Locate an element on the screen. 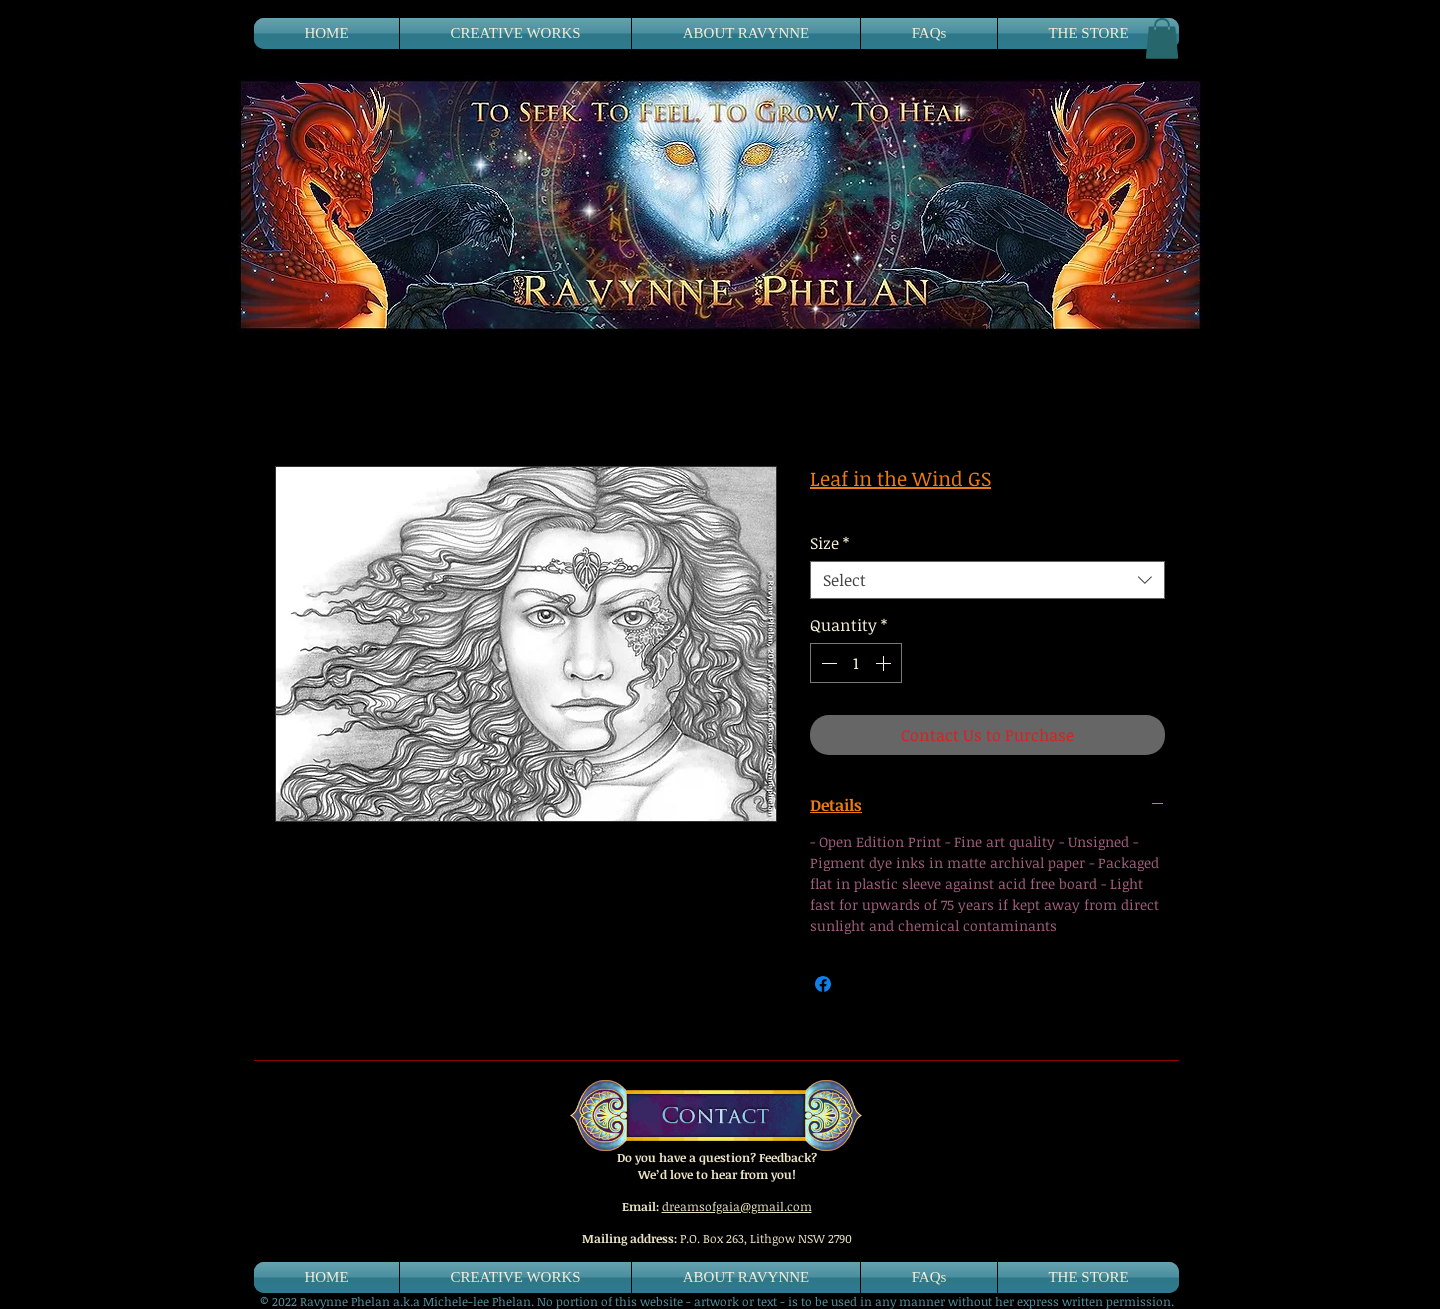  [spinbutton] is located at coordinates (856, 663).